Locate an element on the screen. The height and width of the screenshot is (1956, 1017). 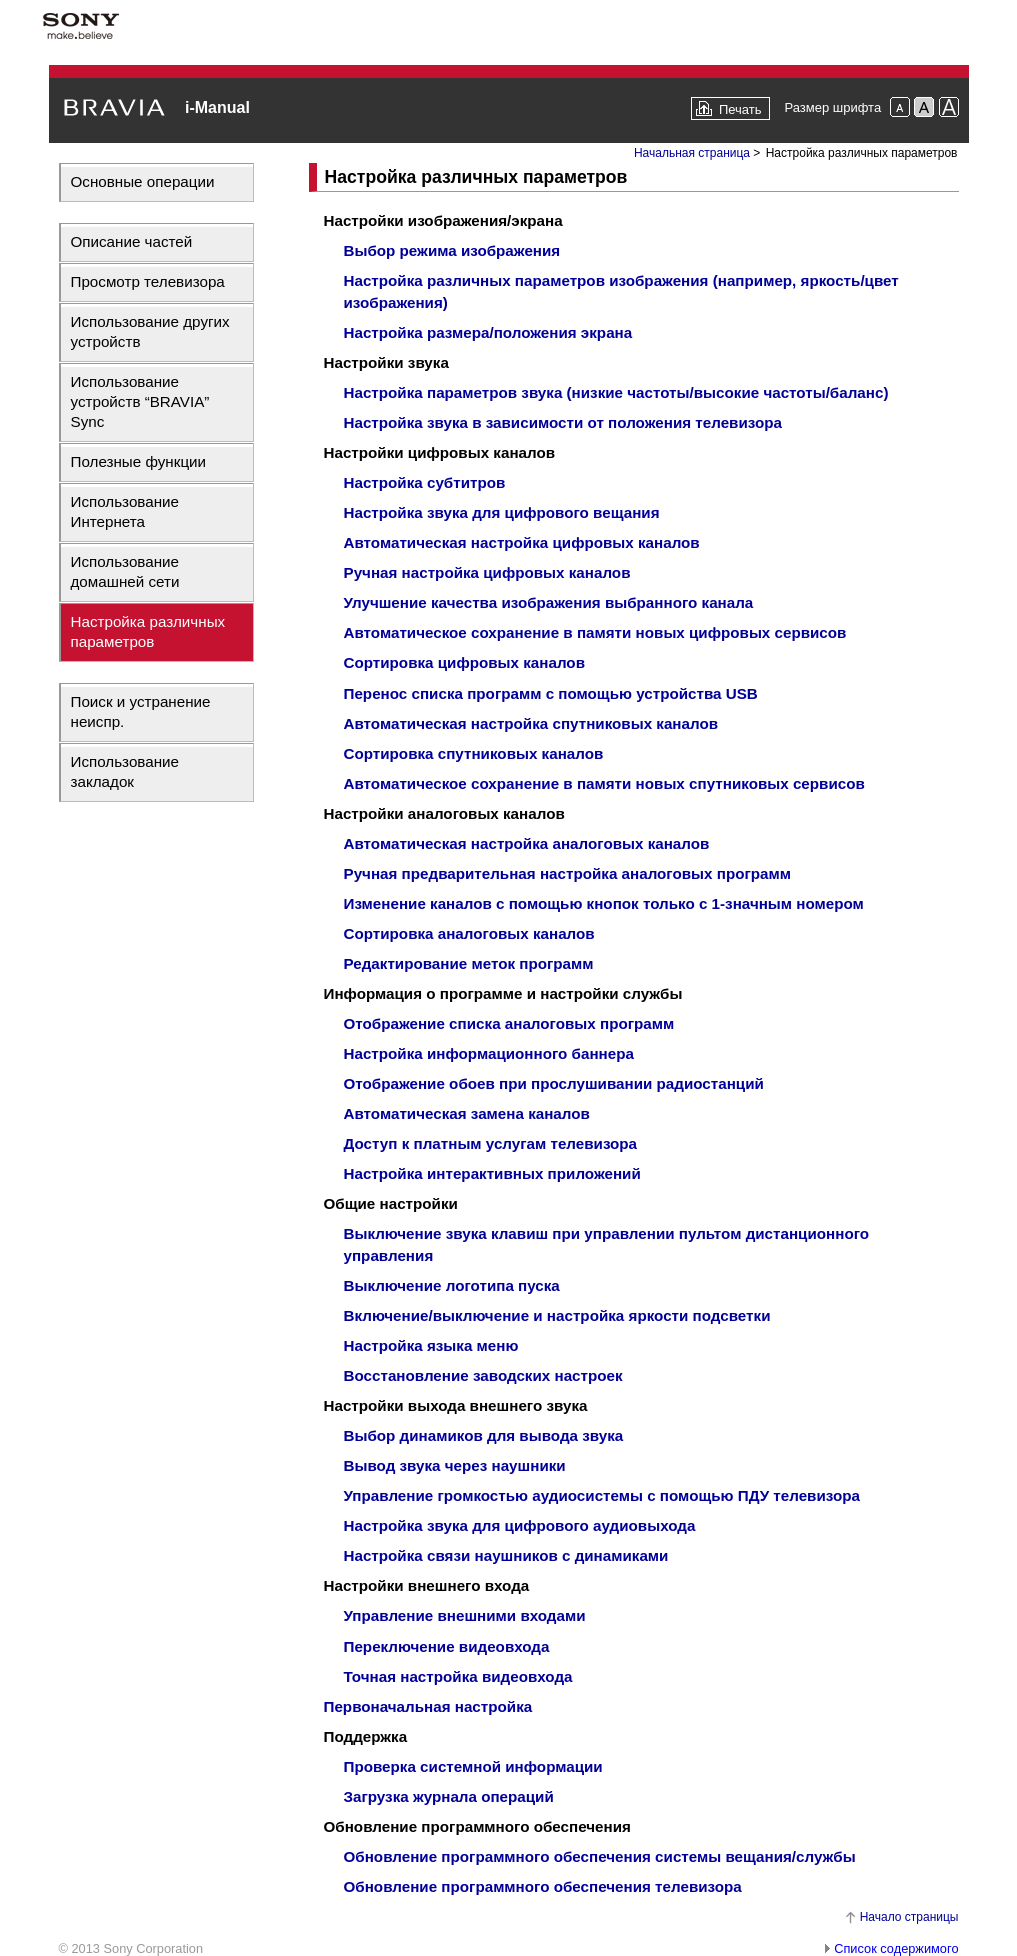
Автоматическая замена каналов is located at coordinates (467, 1113).